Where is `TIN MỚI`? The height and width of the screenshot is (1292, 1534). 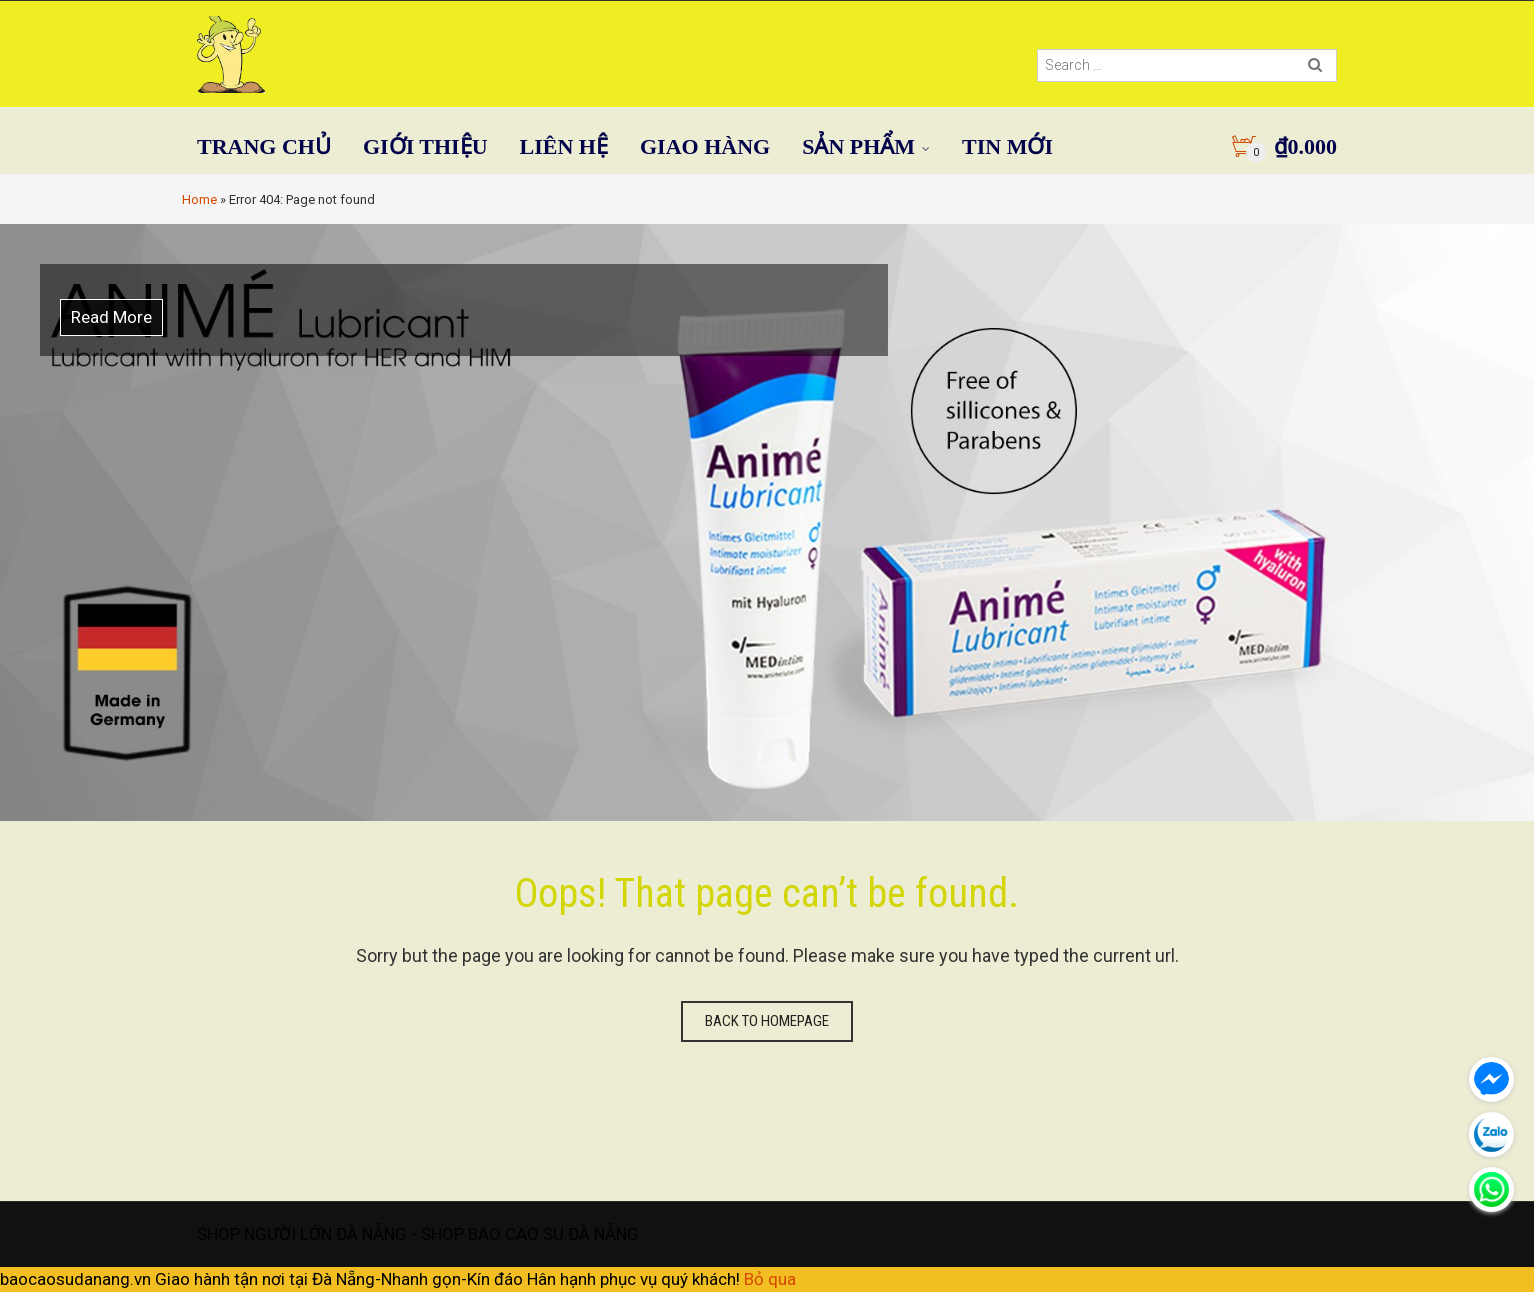
TIN MỚI is located at coordinates (1007, 146).